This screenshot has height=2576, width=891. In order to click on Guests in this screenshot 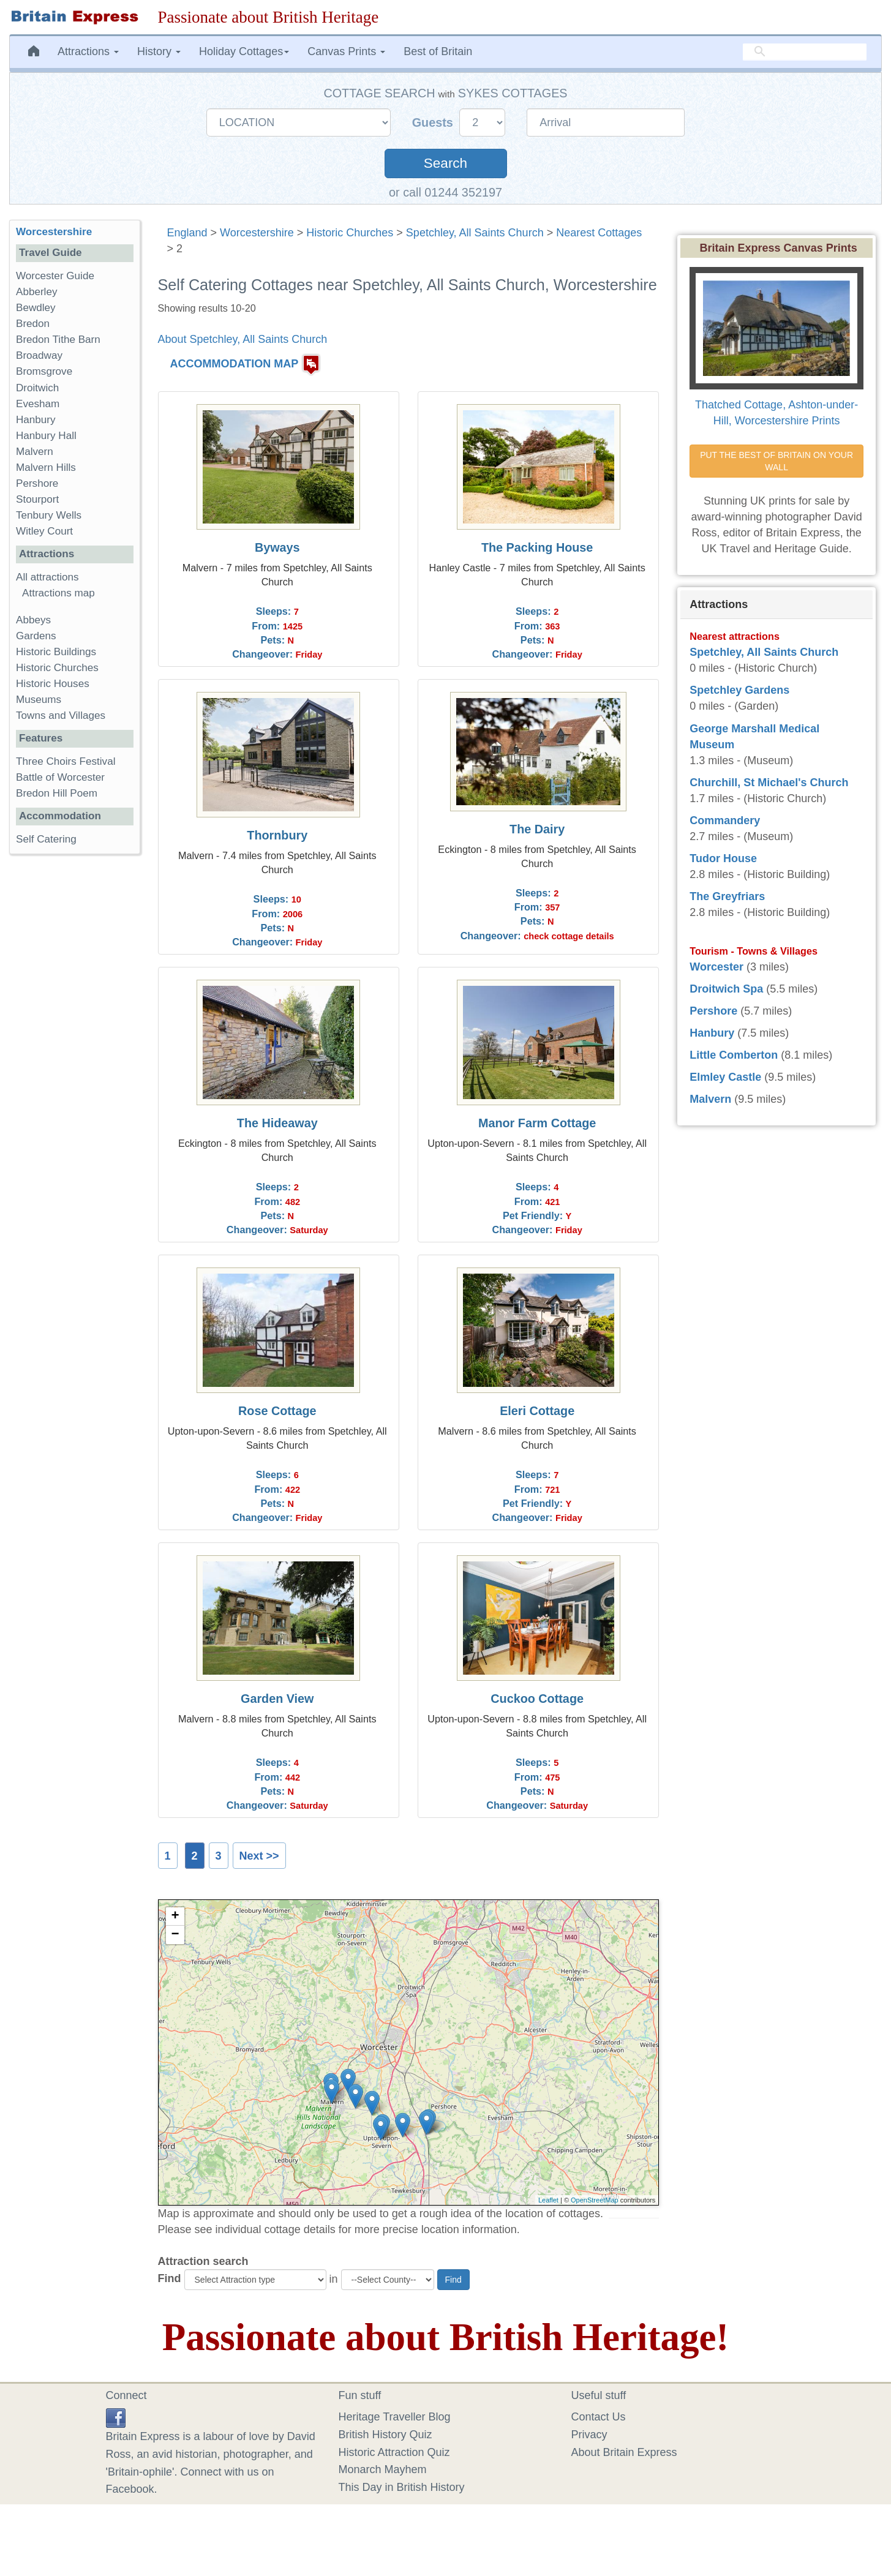, I will do `click(434, 122)`.